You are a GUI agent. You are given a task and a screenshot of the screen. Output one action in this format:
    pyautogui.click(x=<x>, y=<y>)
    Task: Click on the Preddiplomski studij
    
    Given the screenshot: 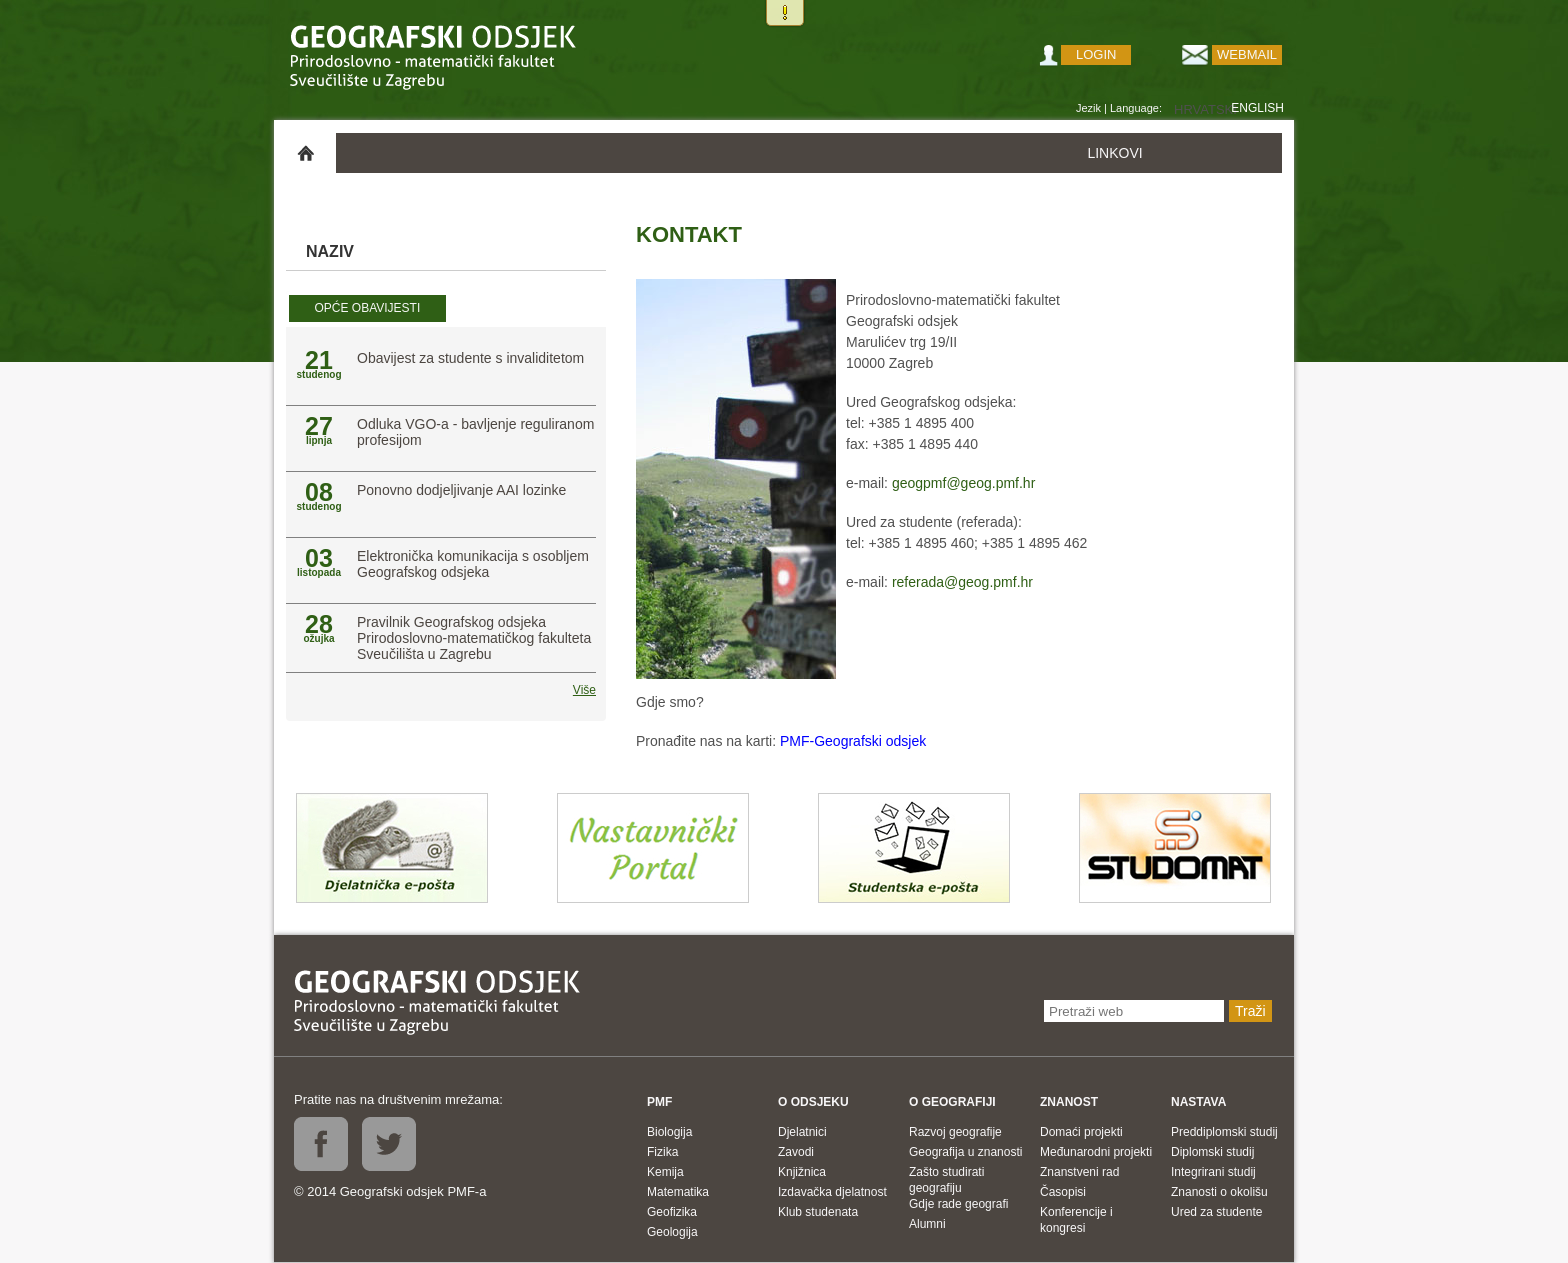 What is the action you would take?
    pyautogui.click(x=1224, y=1132)
    